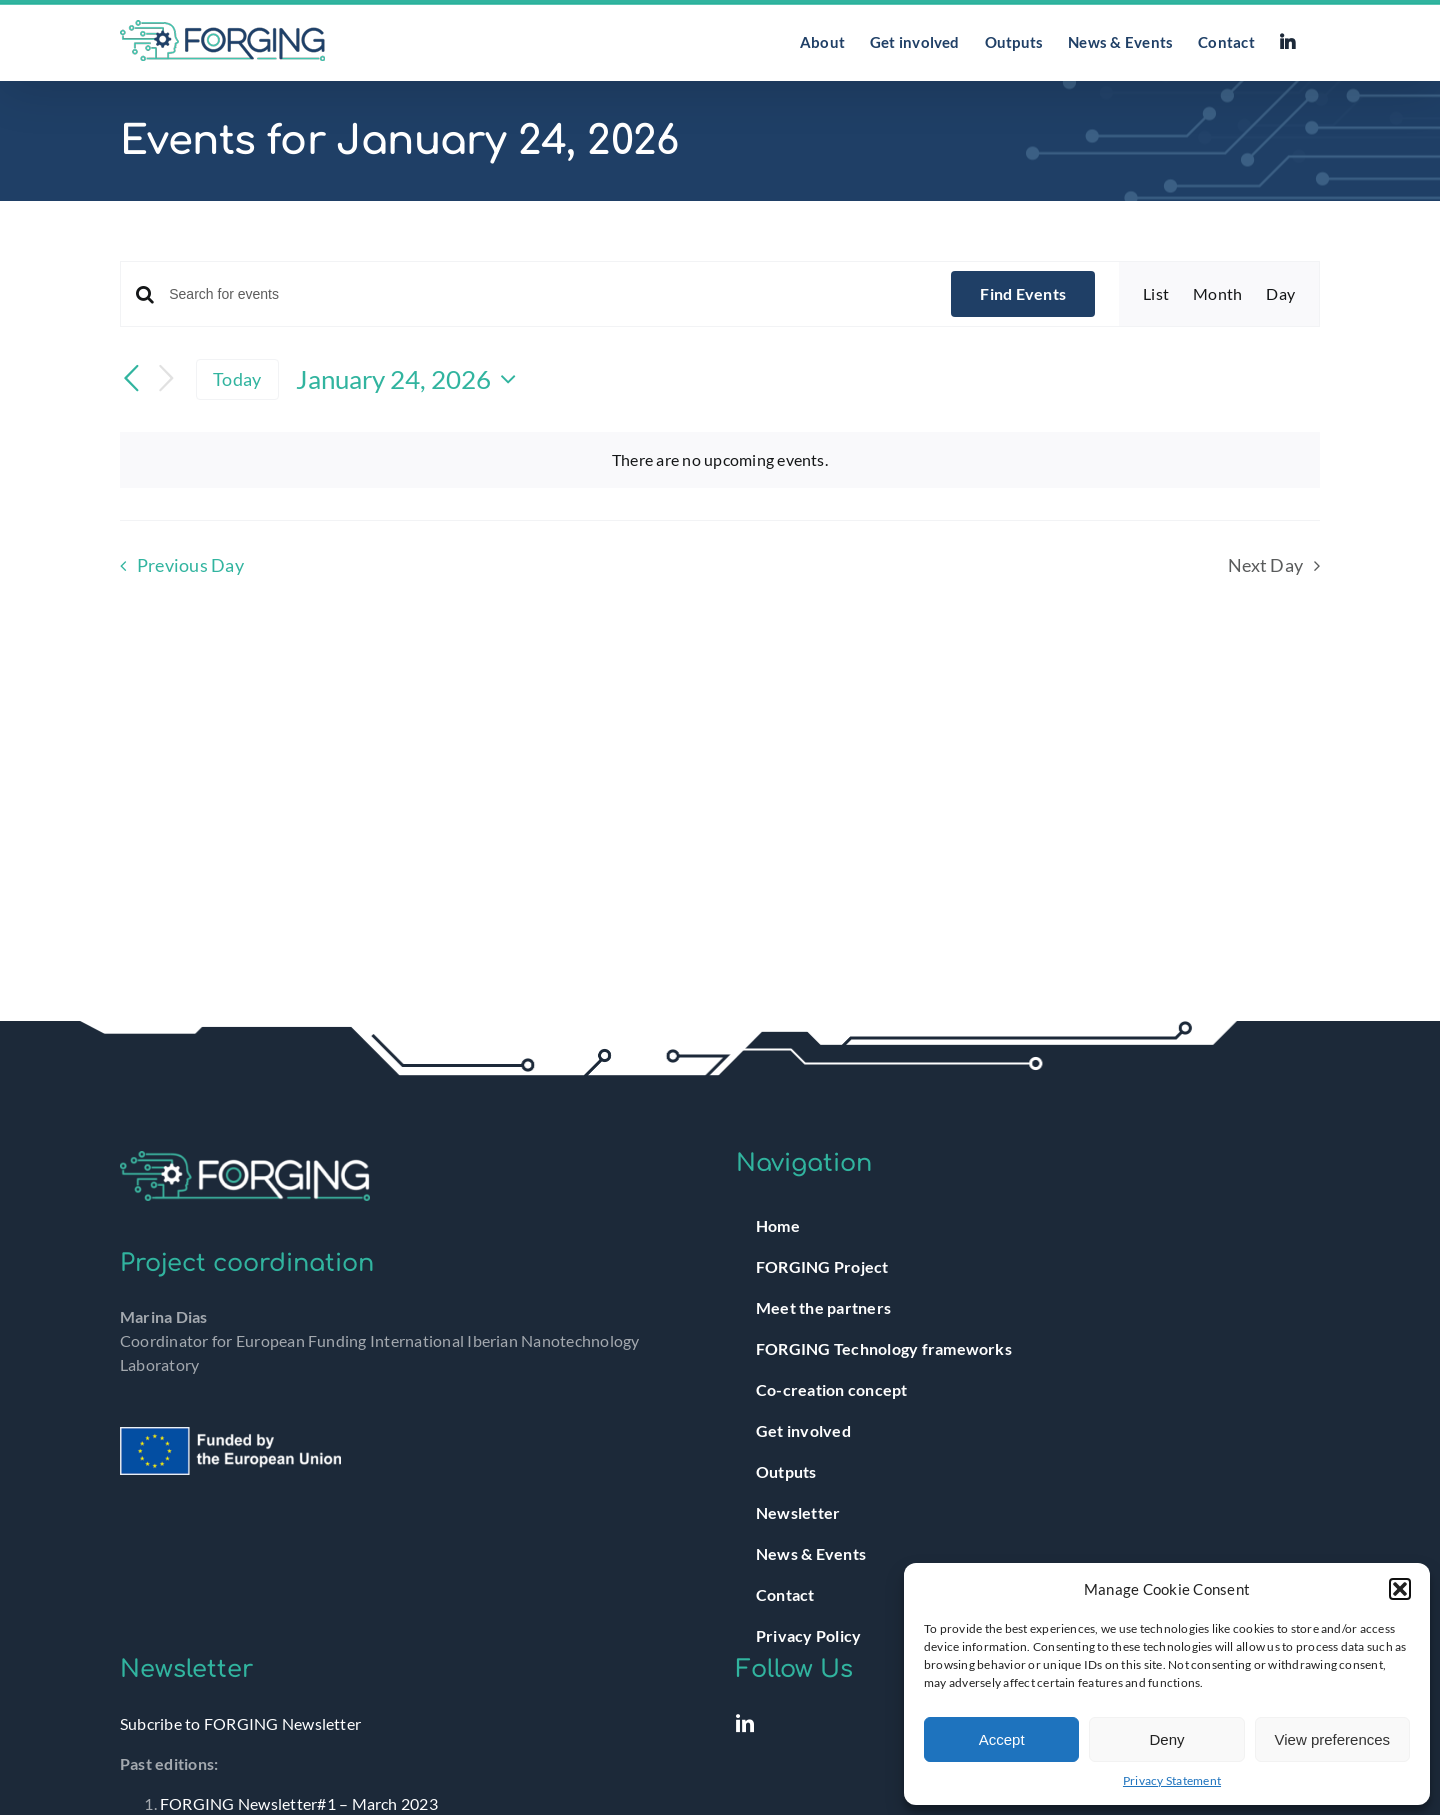 This screenshot has width=1440, height=1815. I want to click on Find Events, so click(1023, 293).